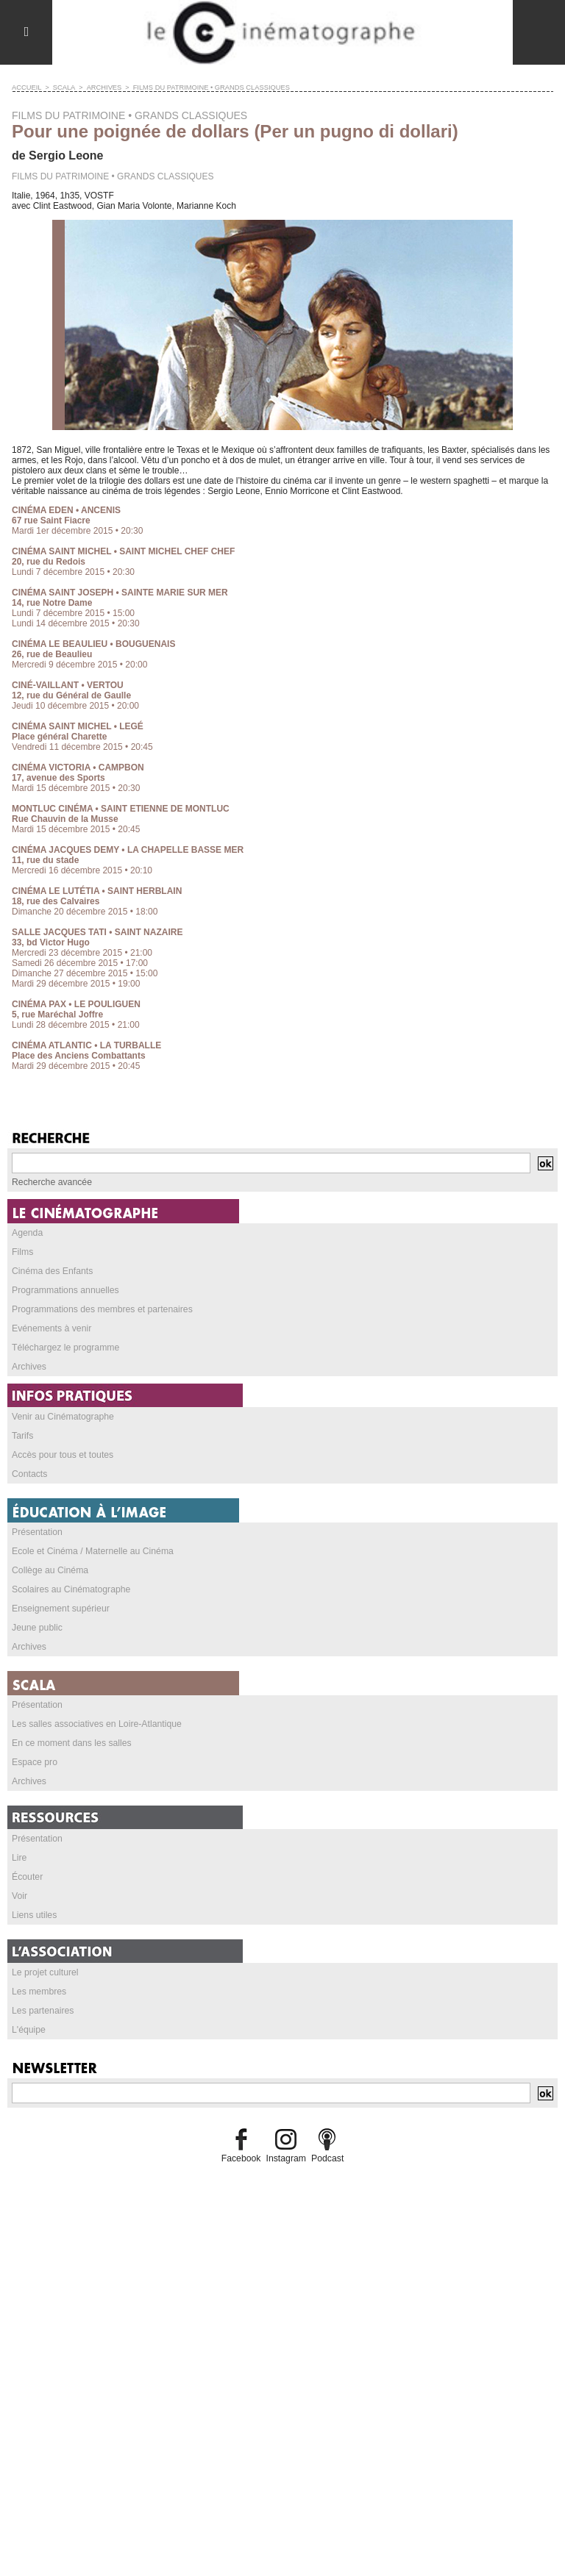 The height and width of the screenshot is (2576, 565). I want to click on FILMS DU PATRIMOINE • GRANDS CLASSIQUES, so click(204, 87).